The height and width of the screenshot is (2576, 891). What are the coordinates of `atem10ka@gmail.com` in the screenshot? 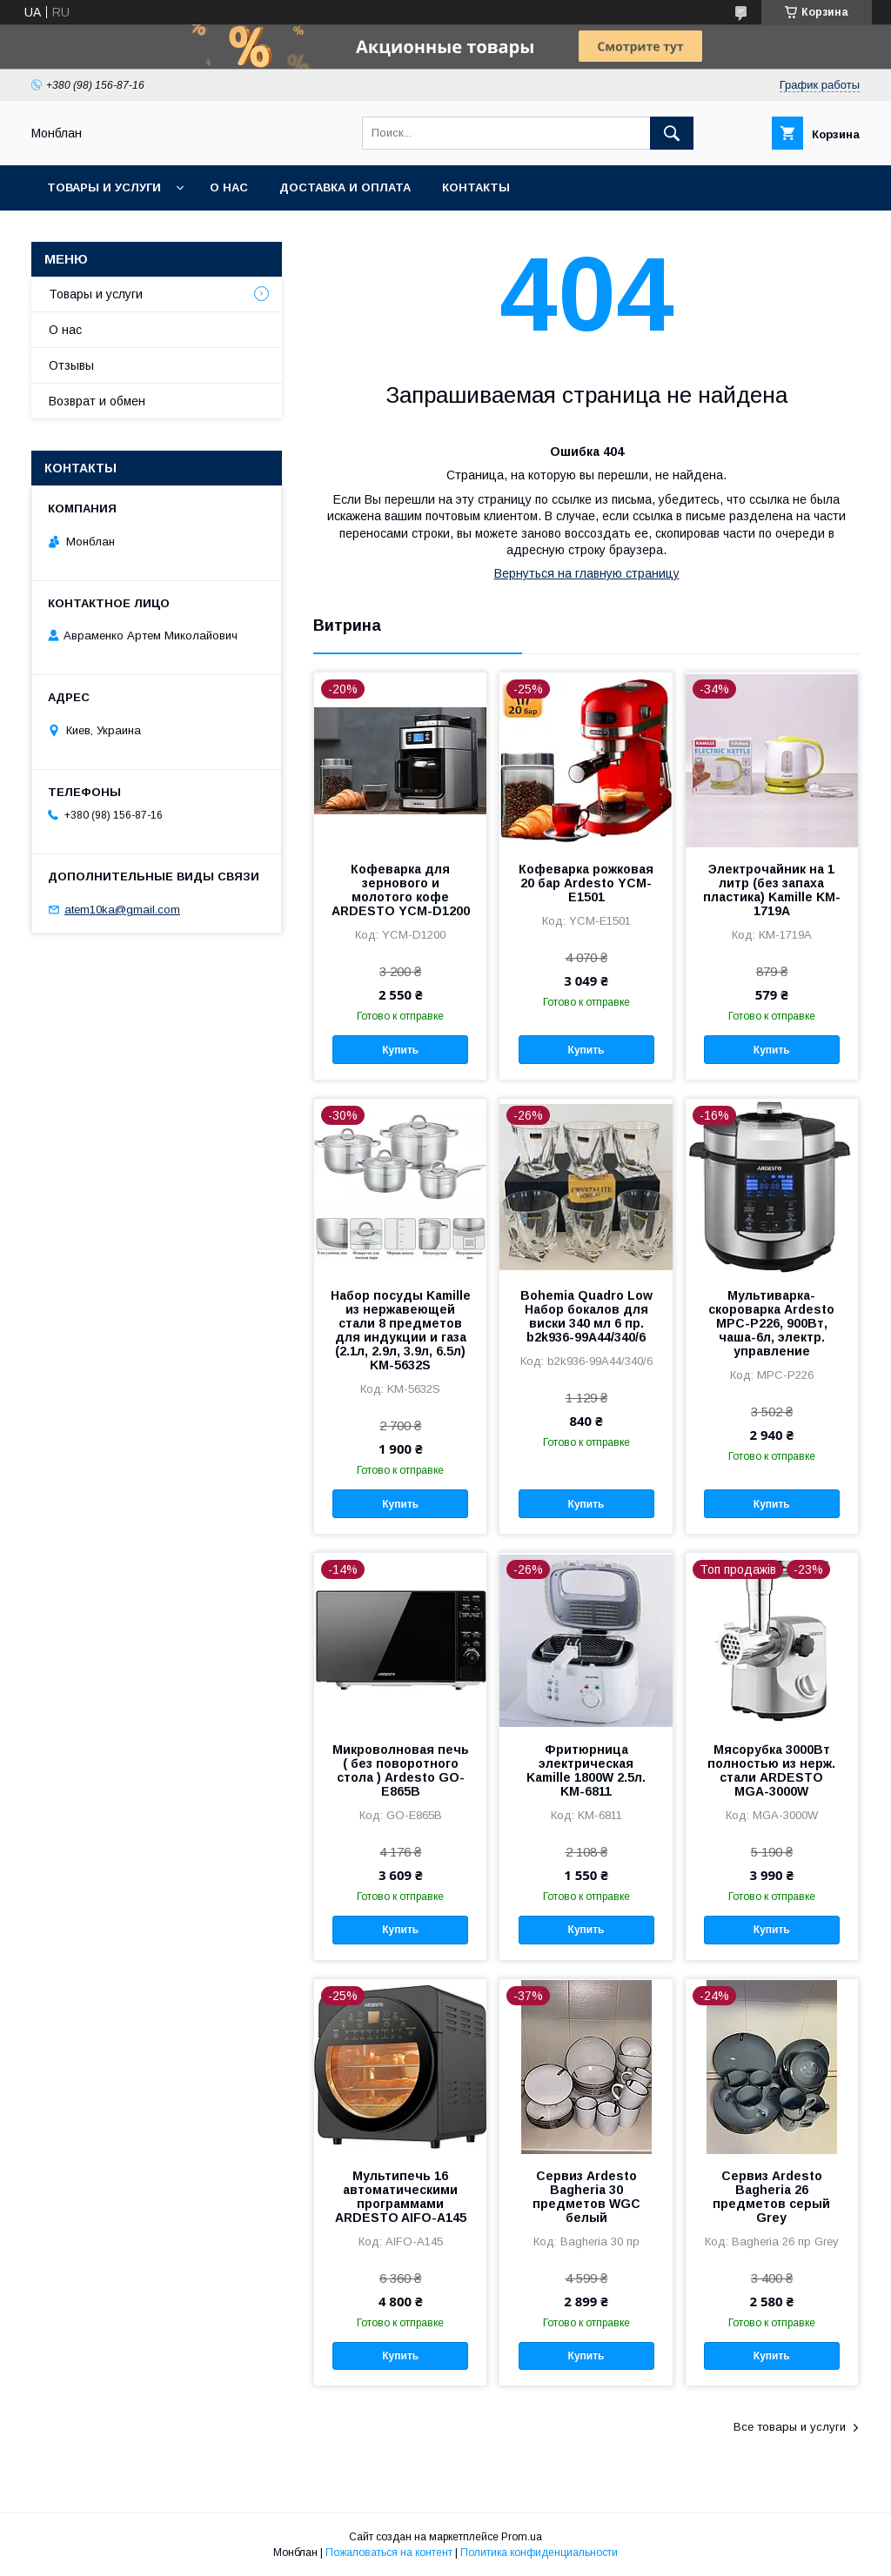 It's located at (122, 909).